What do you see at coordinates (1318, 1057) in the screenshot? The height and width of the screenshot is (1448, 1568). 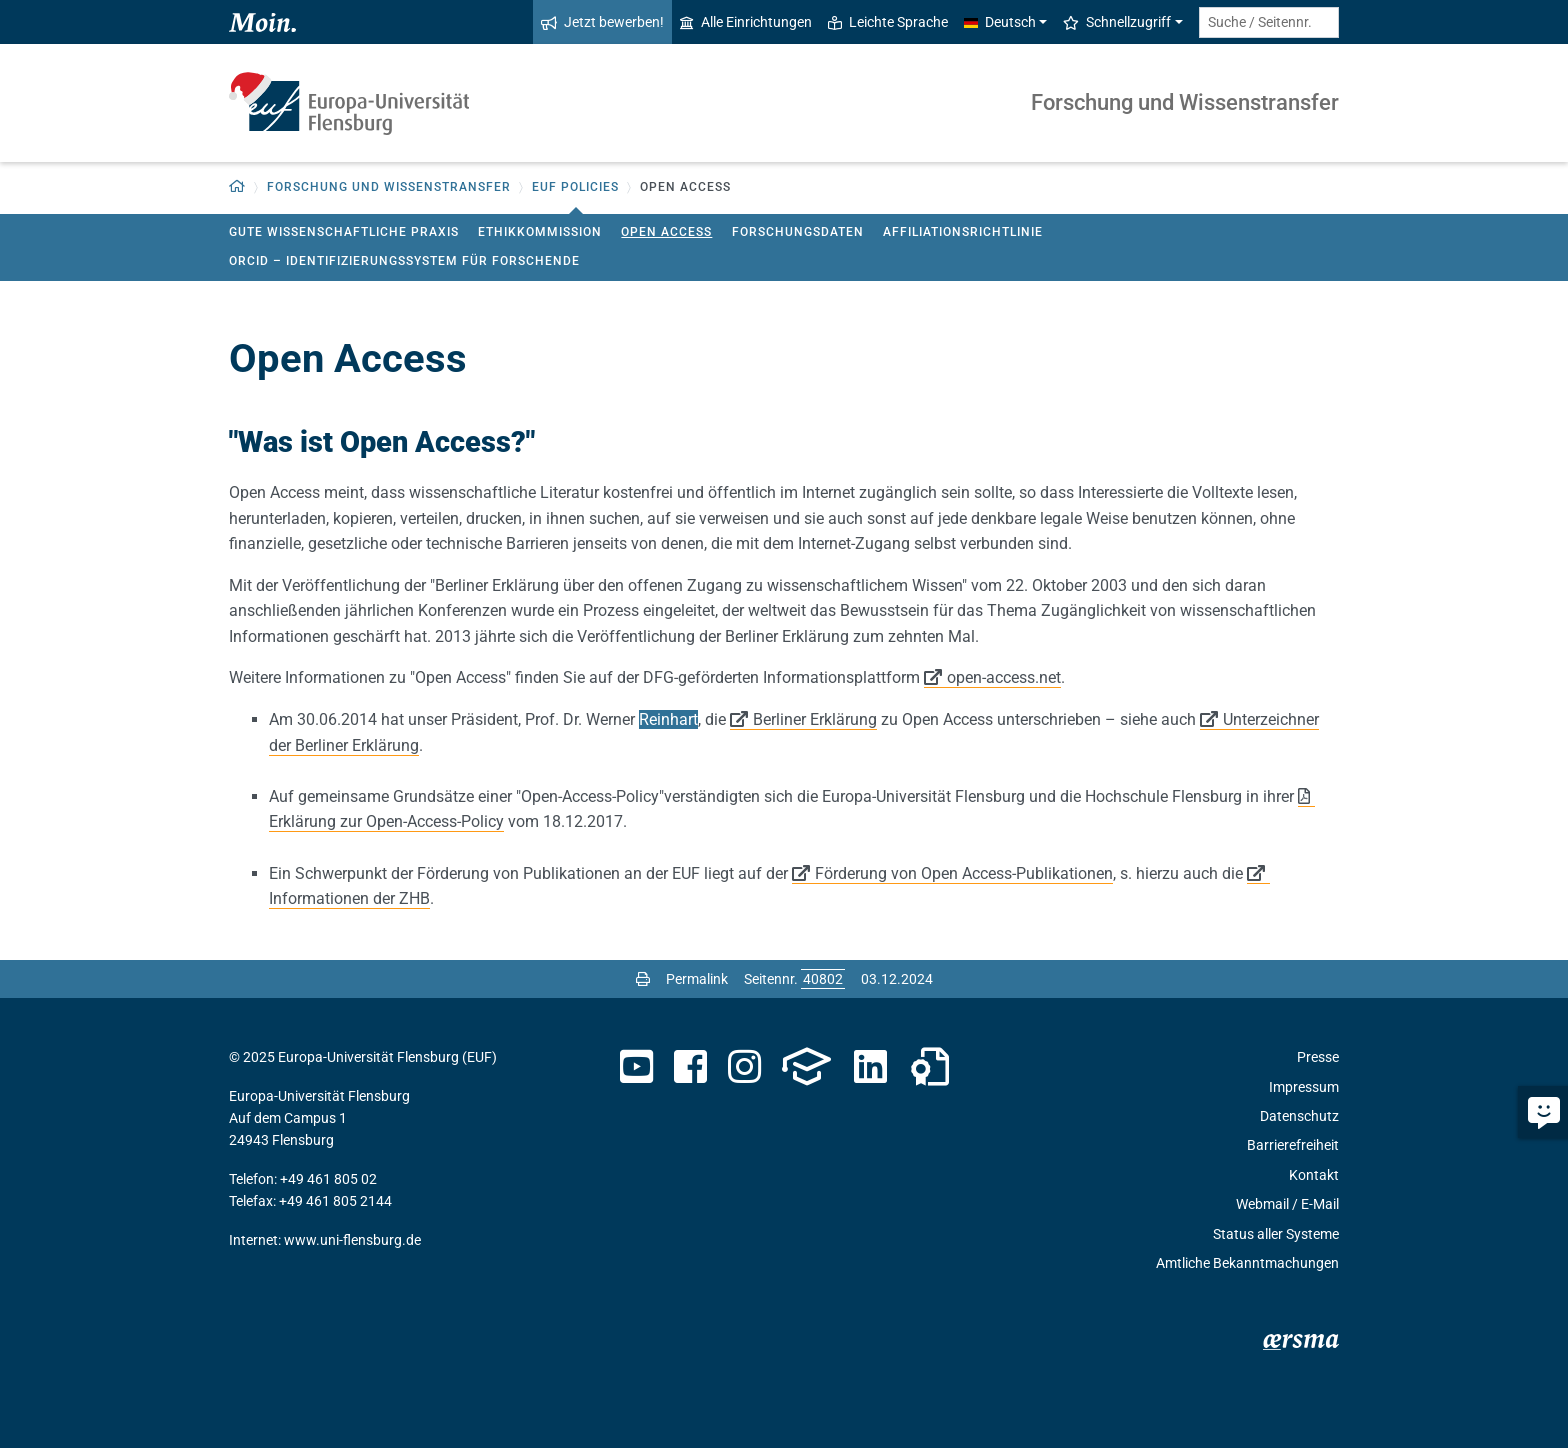 I see `Presse` at bounding box center [1318, 1057].